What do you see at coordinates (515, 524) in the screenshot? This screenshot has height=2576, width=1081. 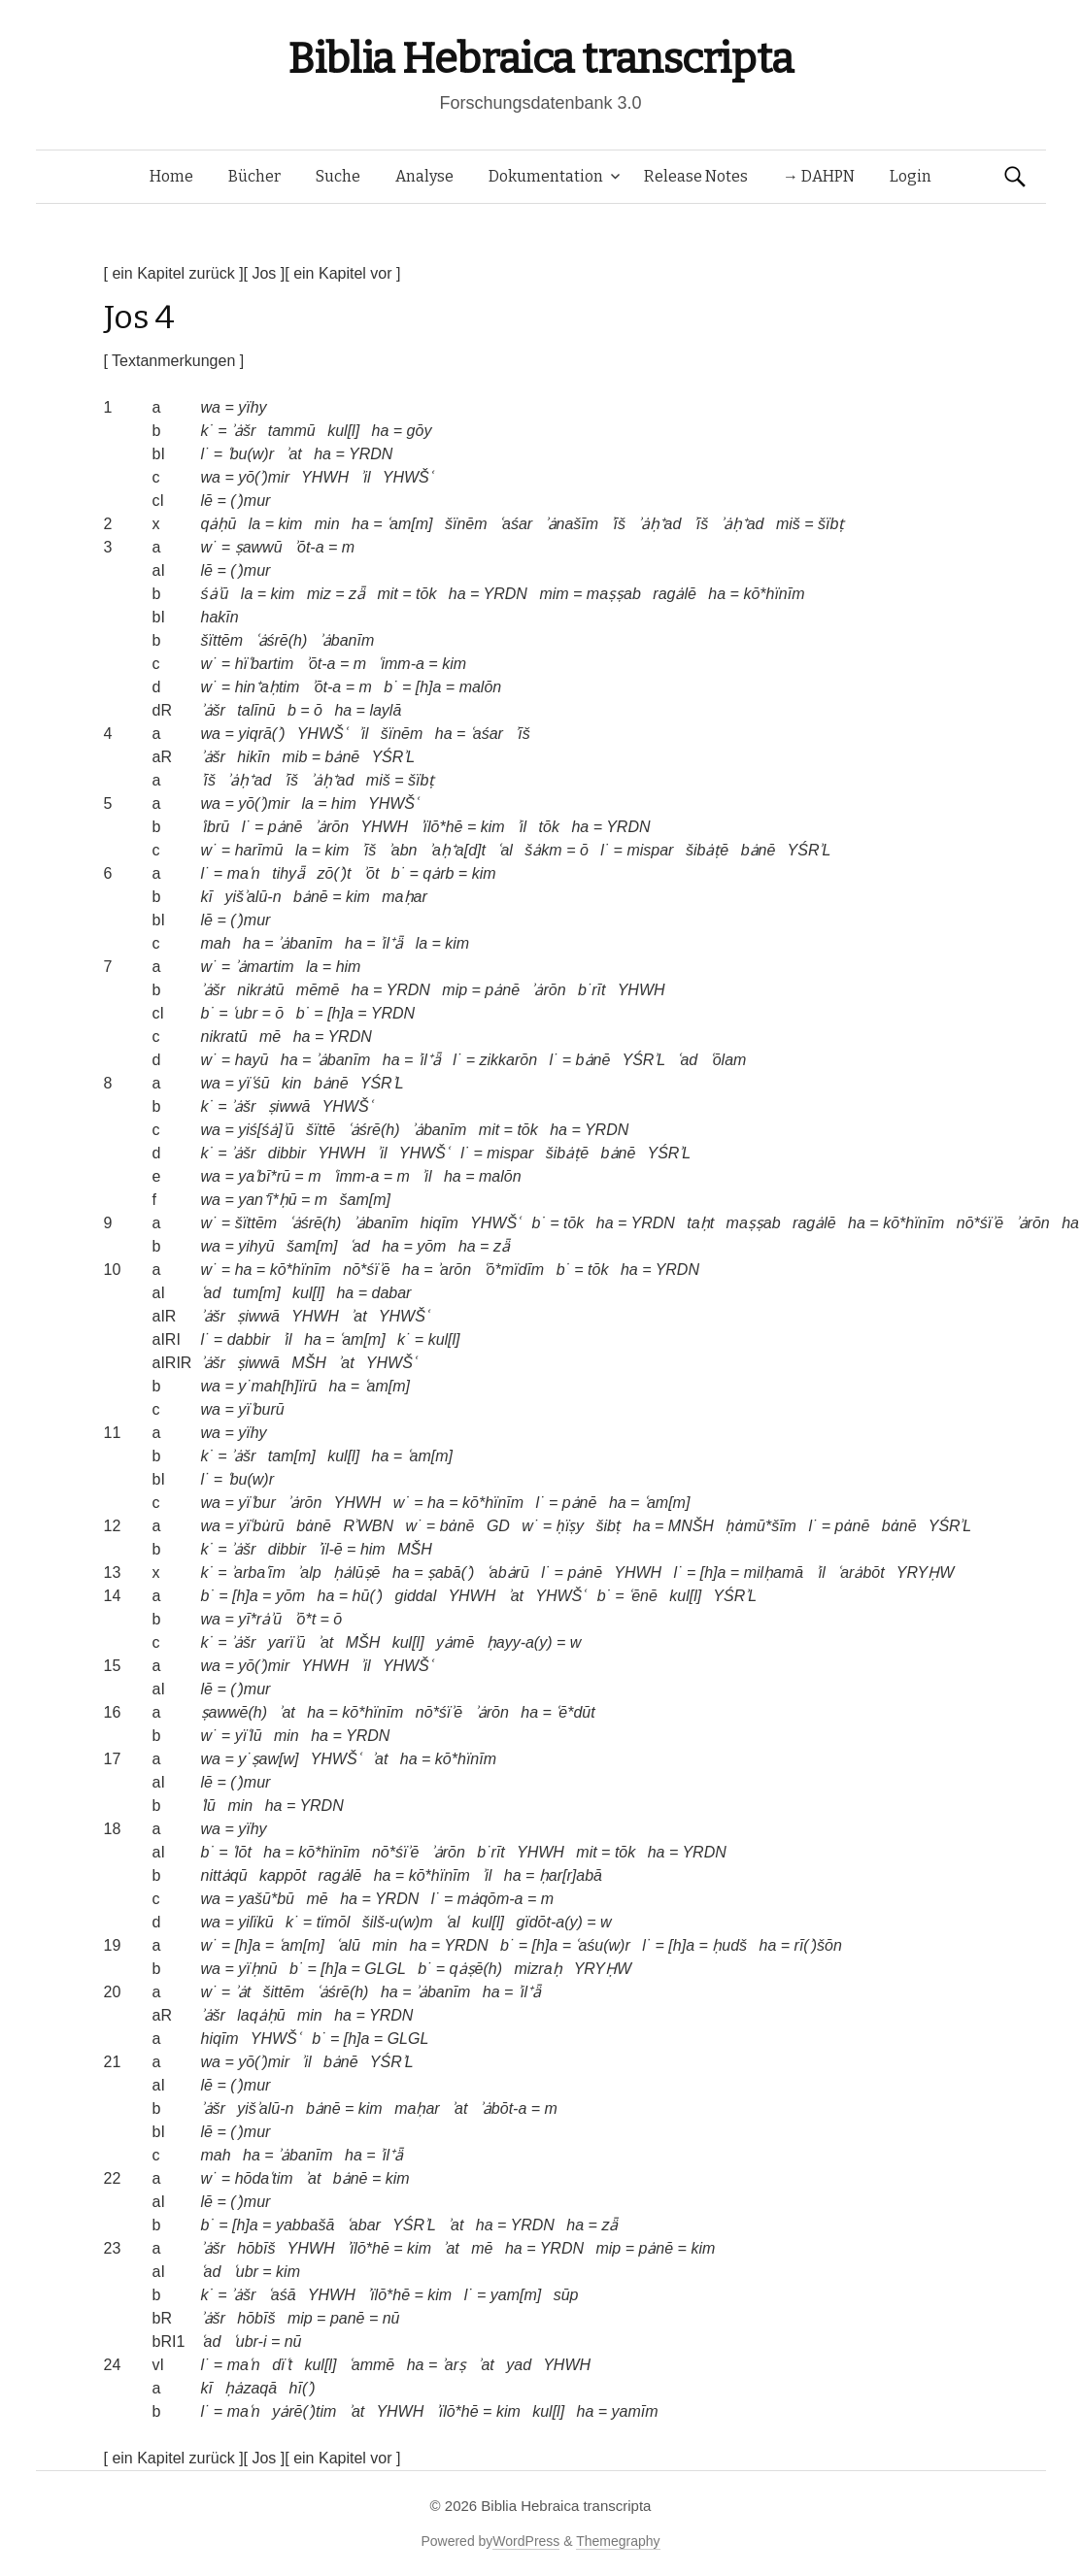 I see `ʿaśar` at bounding box center [515, 524].